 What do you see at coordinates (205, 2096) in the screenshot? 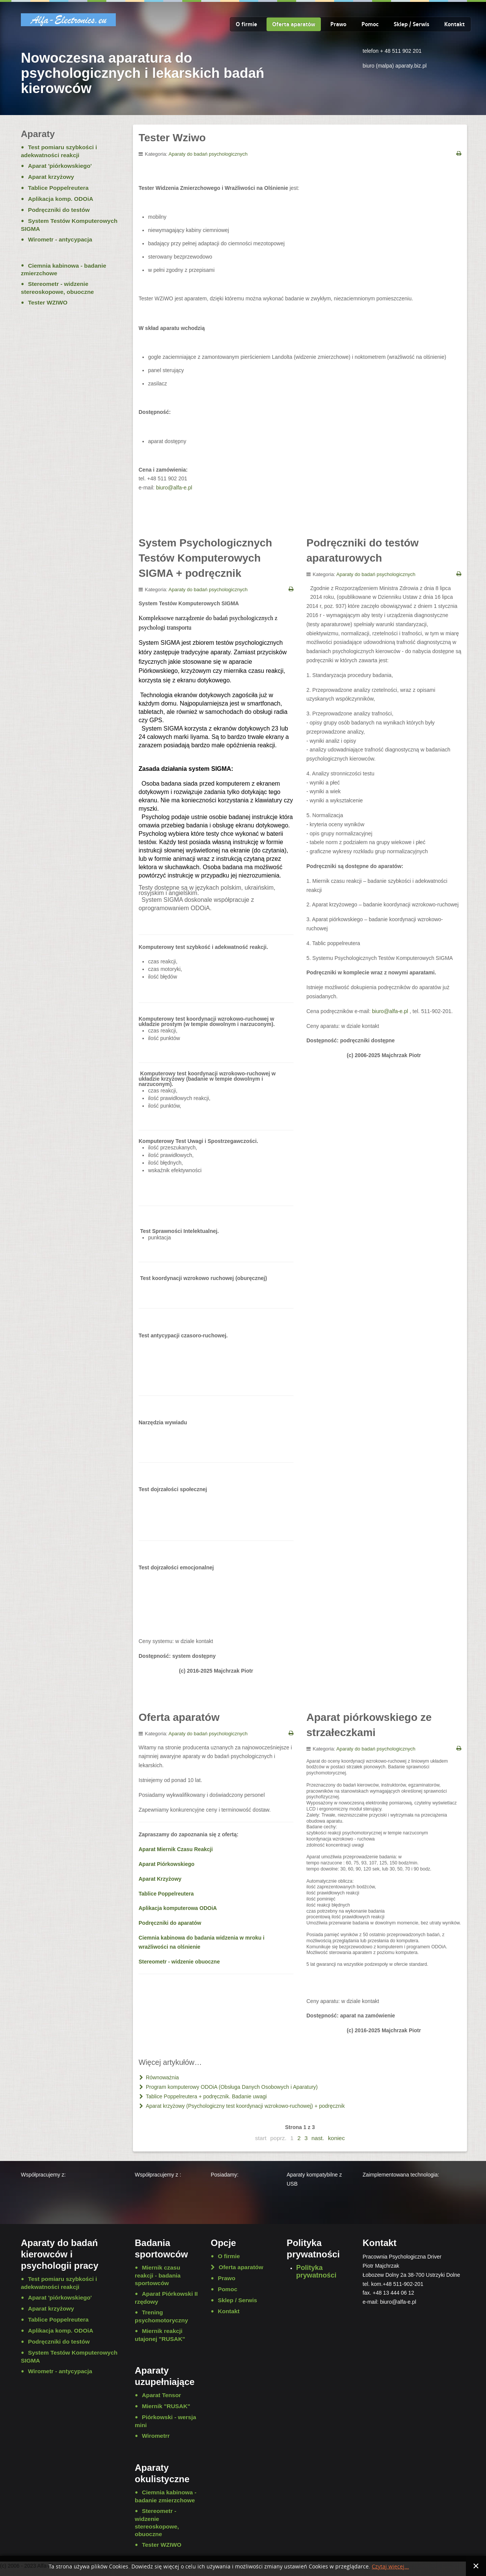
I see `Tablice Poppelreutera + podręcznik. Badanie uwagi` at bounding box center [205, 2096].